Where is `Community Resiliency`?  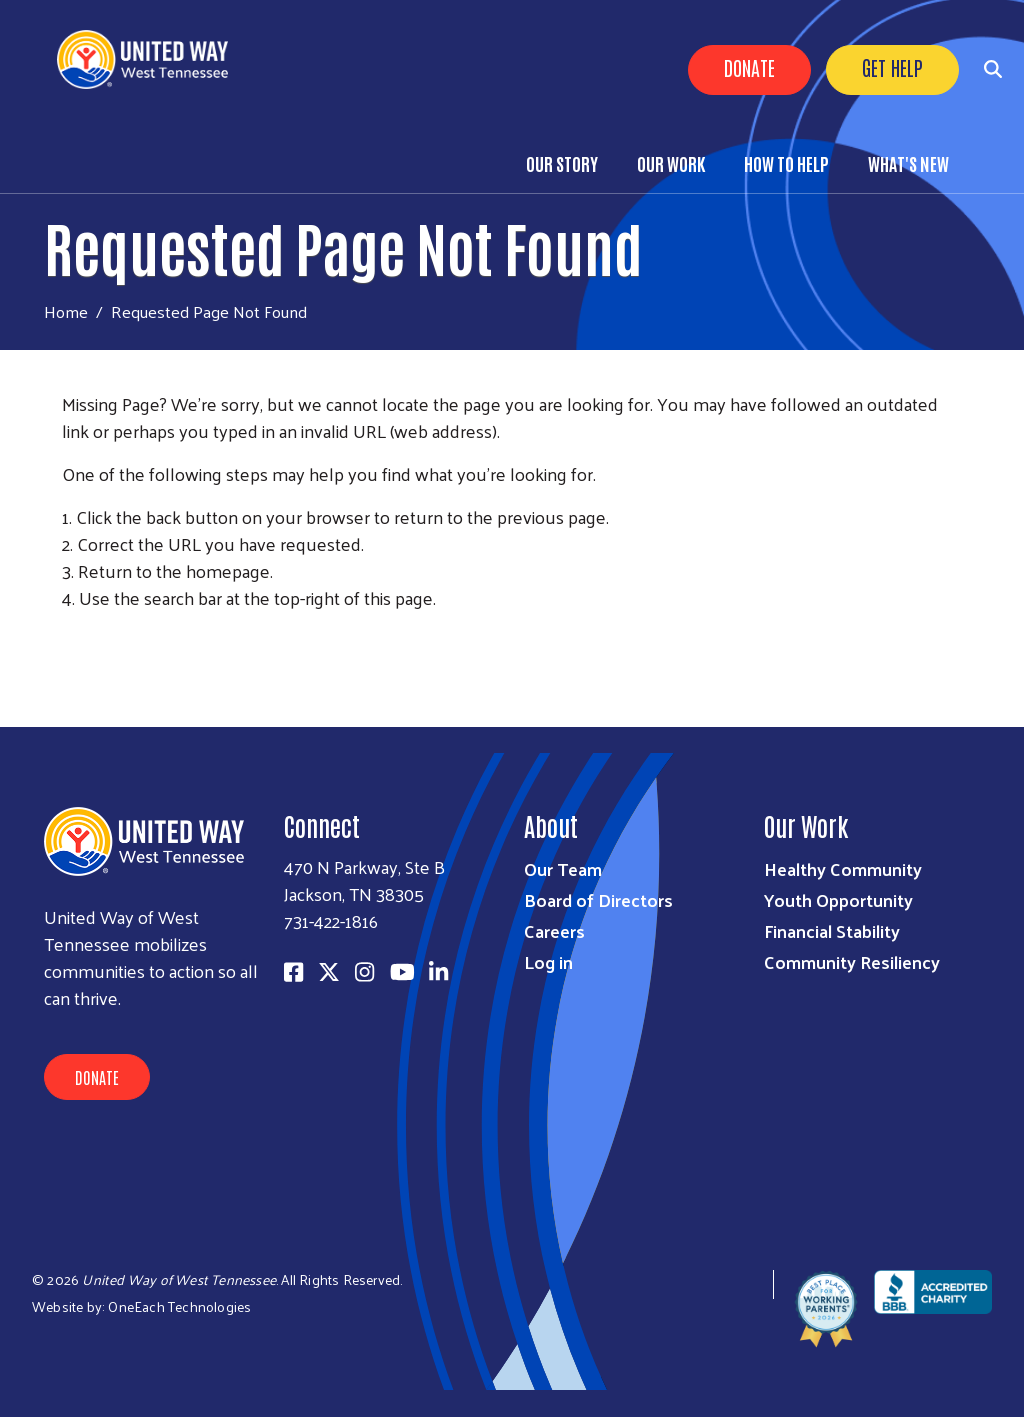
Community Resiliency is located at coordinates (852, 961).